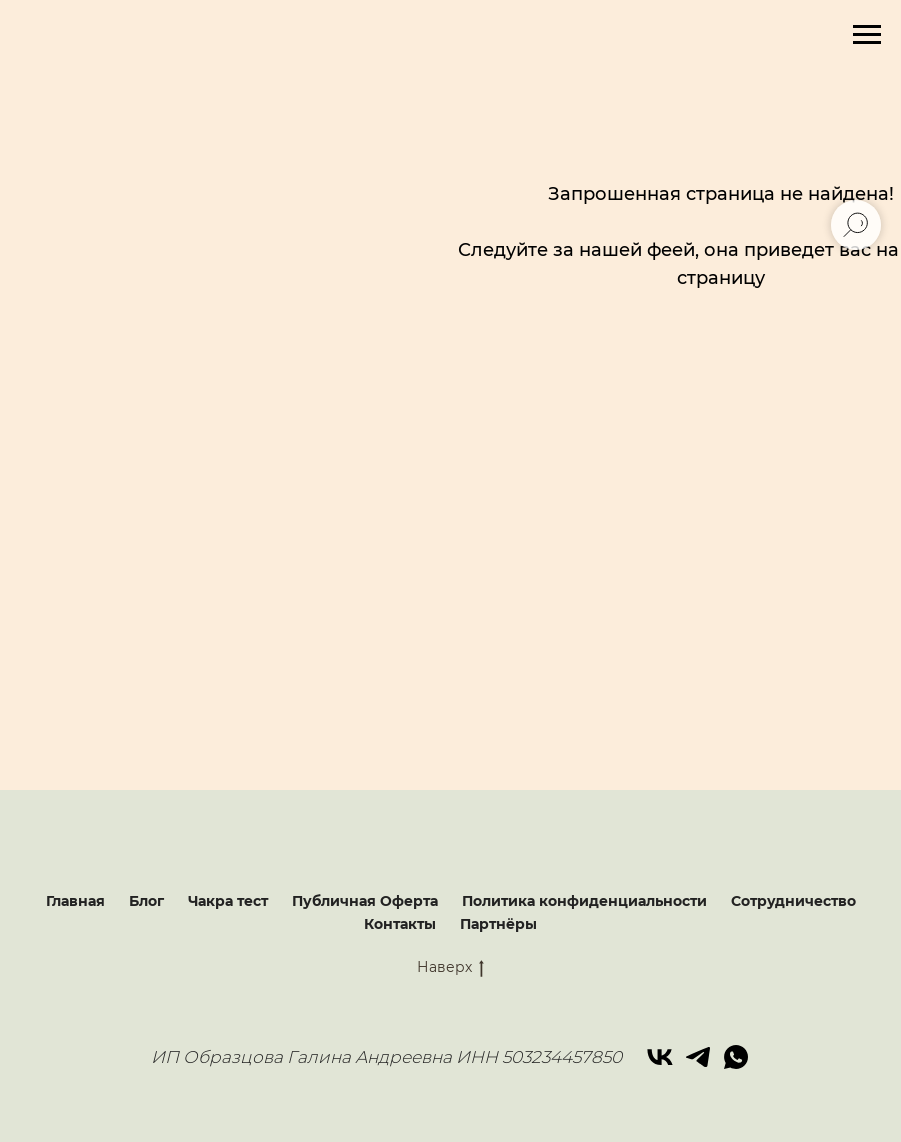 The image size is (901, 1142). What do you see at coordinates (498, 924) in the screenshot?
I see `Партнёры` at bounding box center [498, 924].